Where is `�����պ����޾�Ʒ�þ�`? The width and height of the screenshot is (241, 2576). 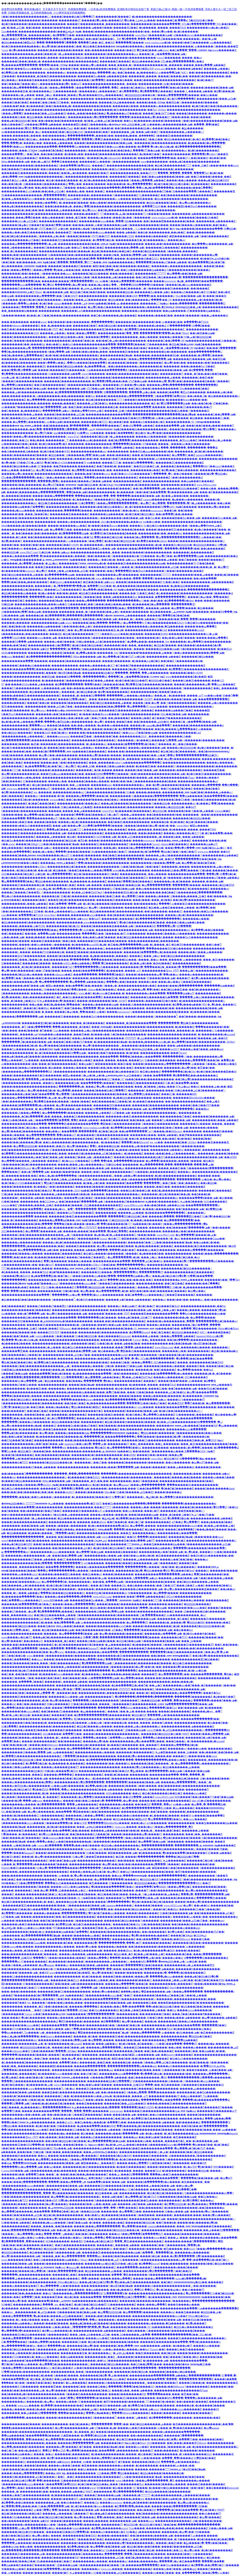 �����պ����޾�Ʒ�þ� is located at coordinates (179, 1744).